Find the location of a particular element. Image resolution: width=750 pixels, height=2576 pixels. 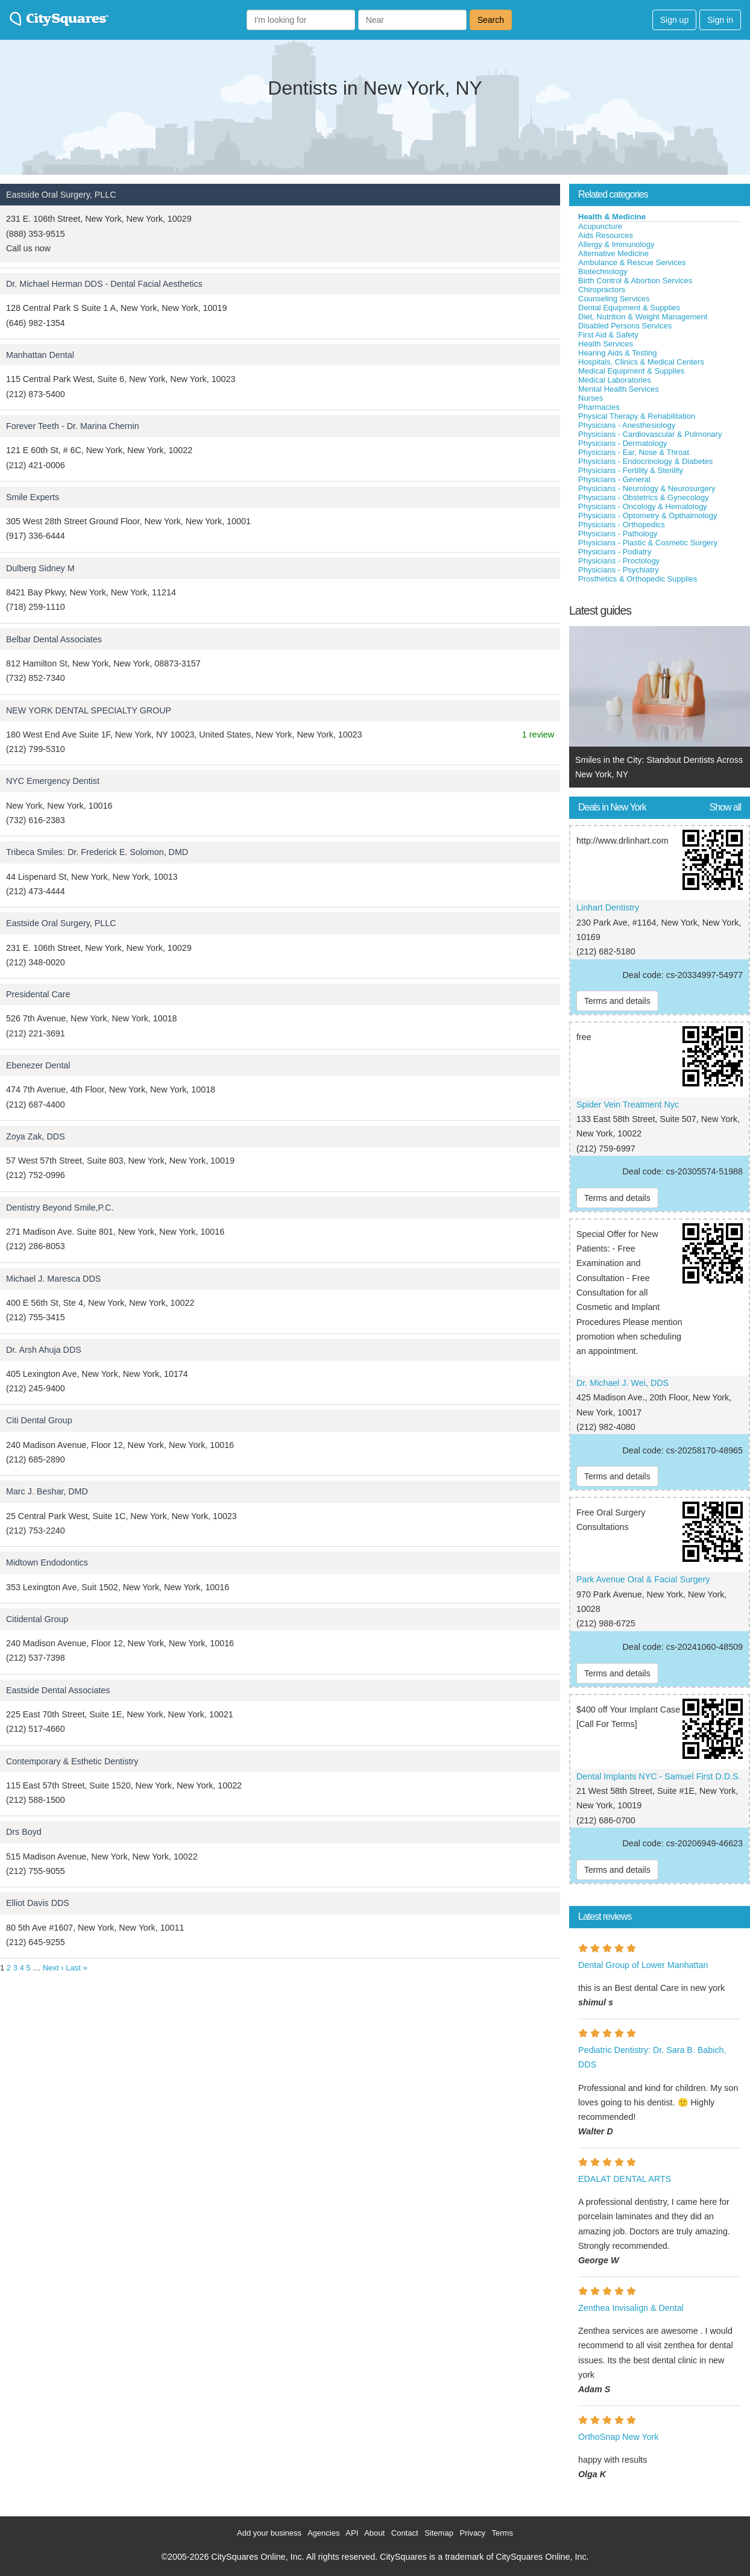

Physicians - Cardiovascular & Pulmonary is located at coordinates (650, 434).